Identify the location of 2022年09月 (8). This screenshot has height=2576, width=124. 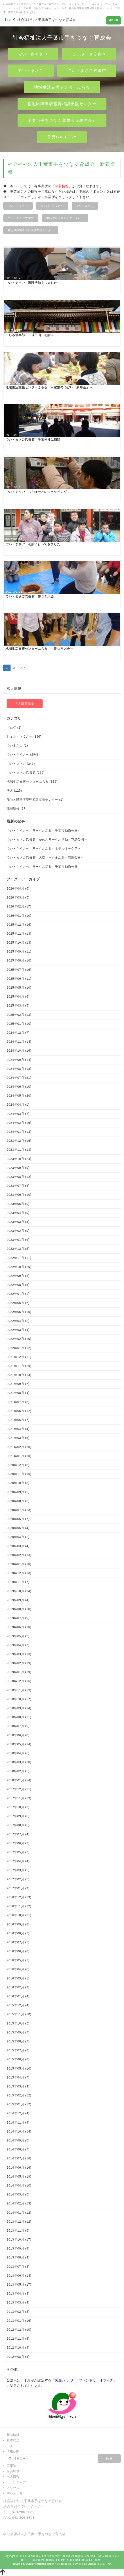
(18, 1276).